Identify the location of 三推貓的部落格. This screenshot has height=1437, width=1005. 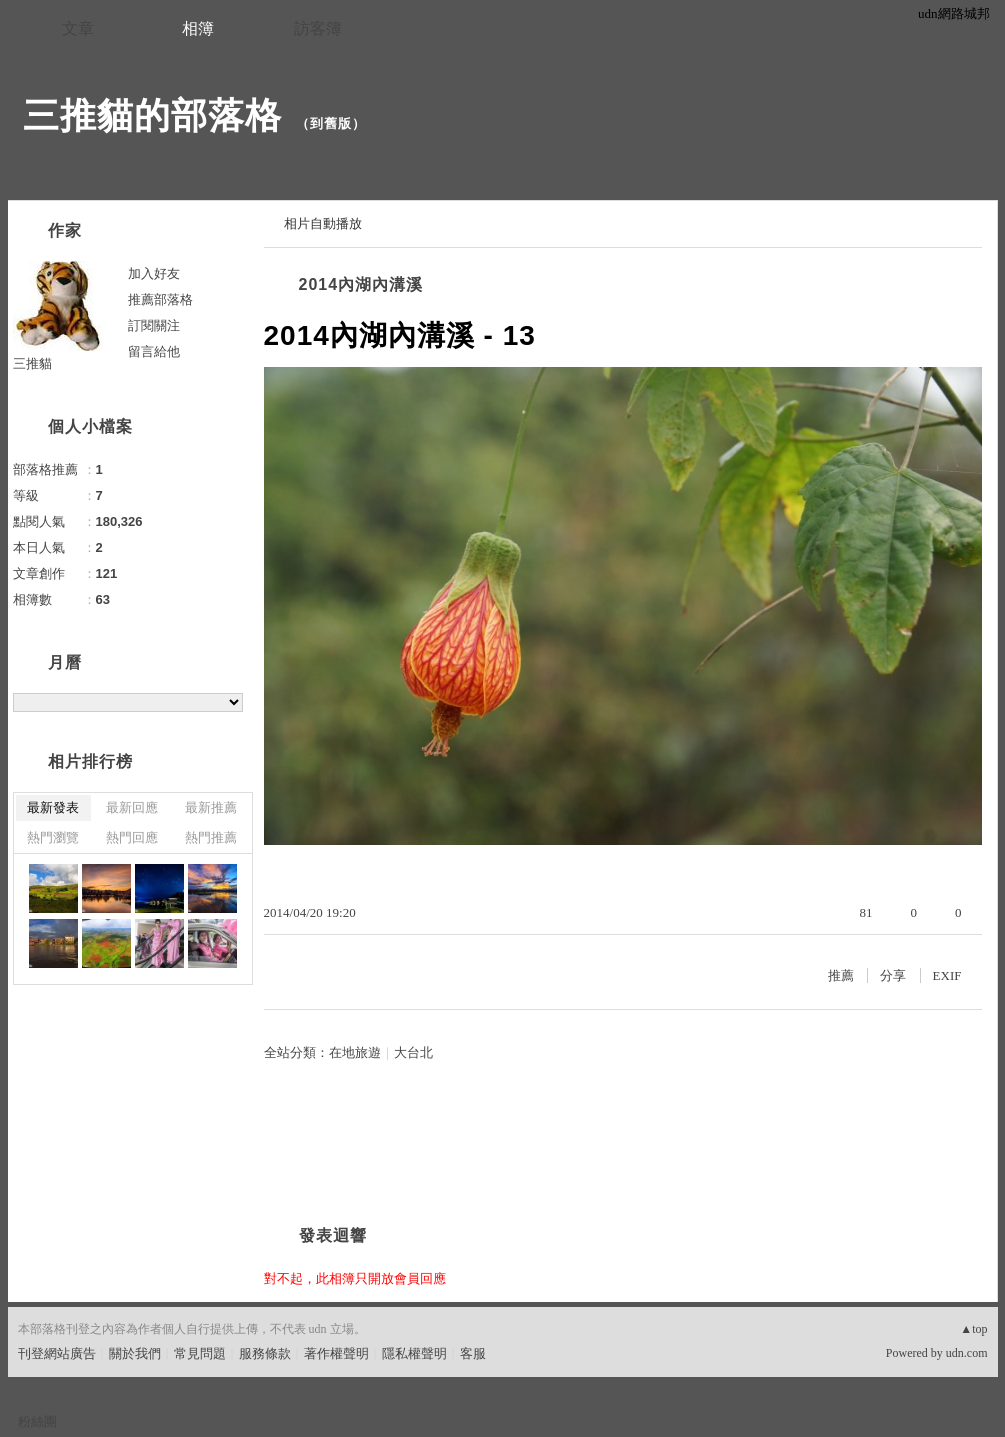
(152, 115).